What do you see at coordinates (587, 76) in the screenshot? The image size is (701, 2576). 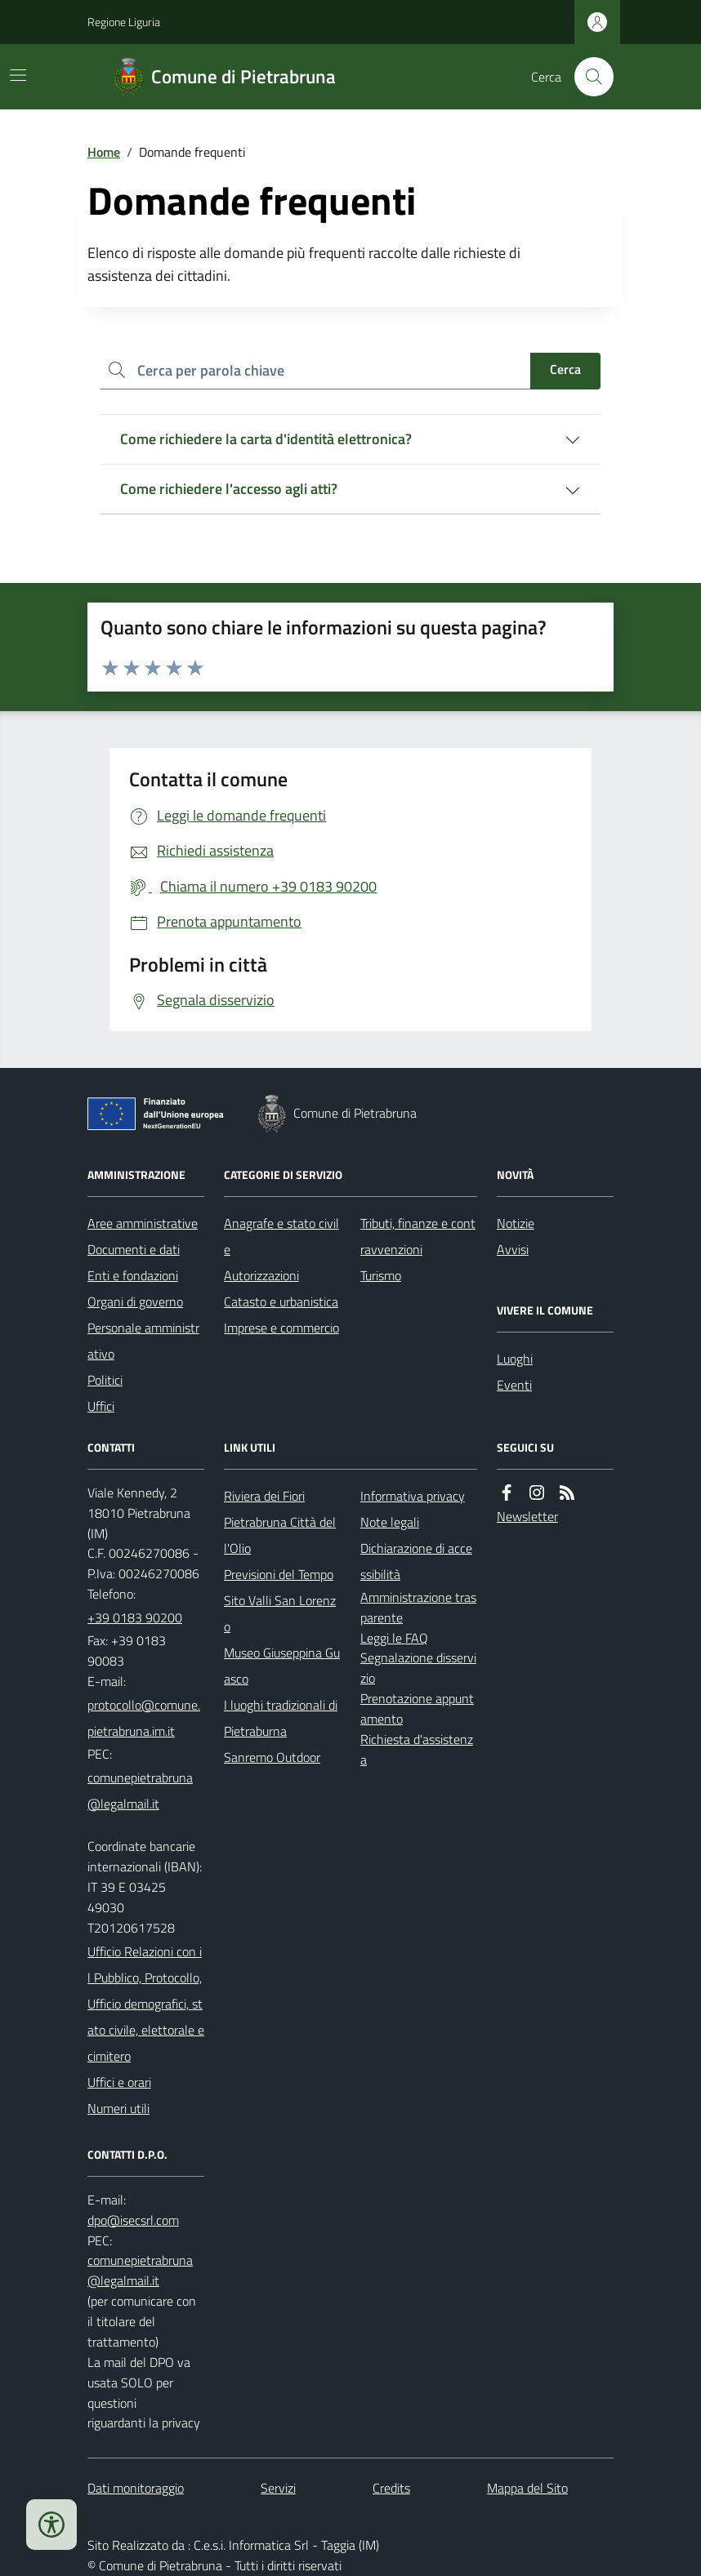 I see `[Cerca nel sito]` at bounding box center [587, 76].